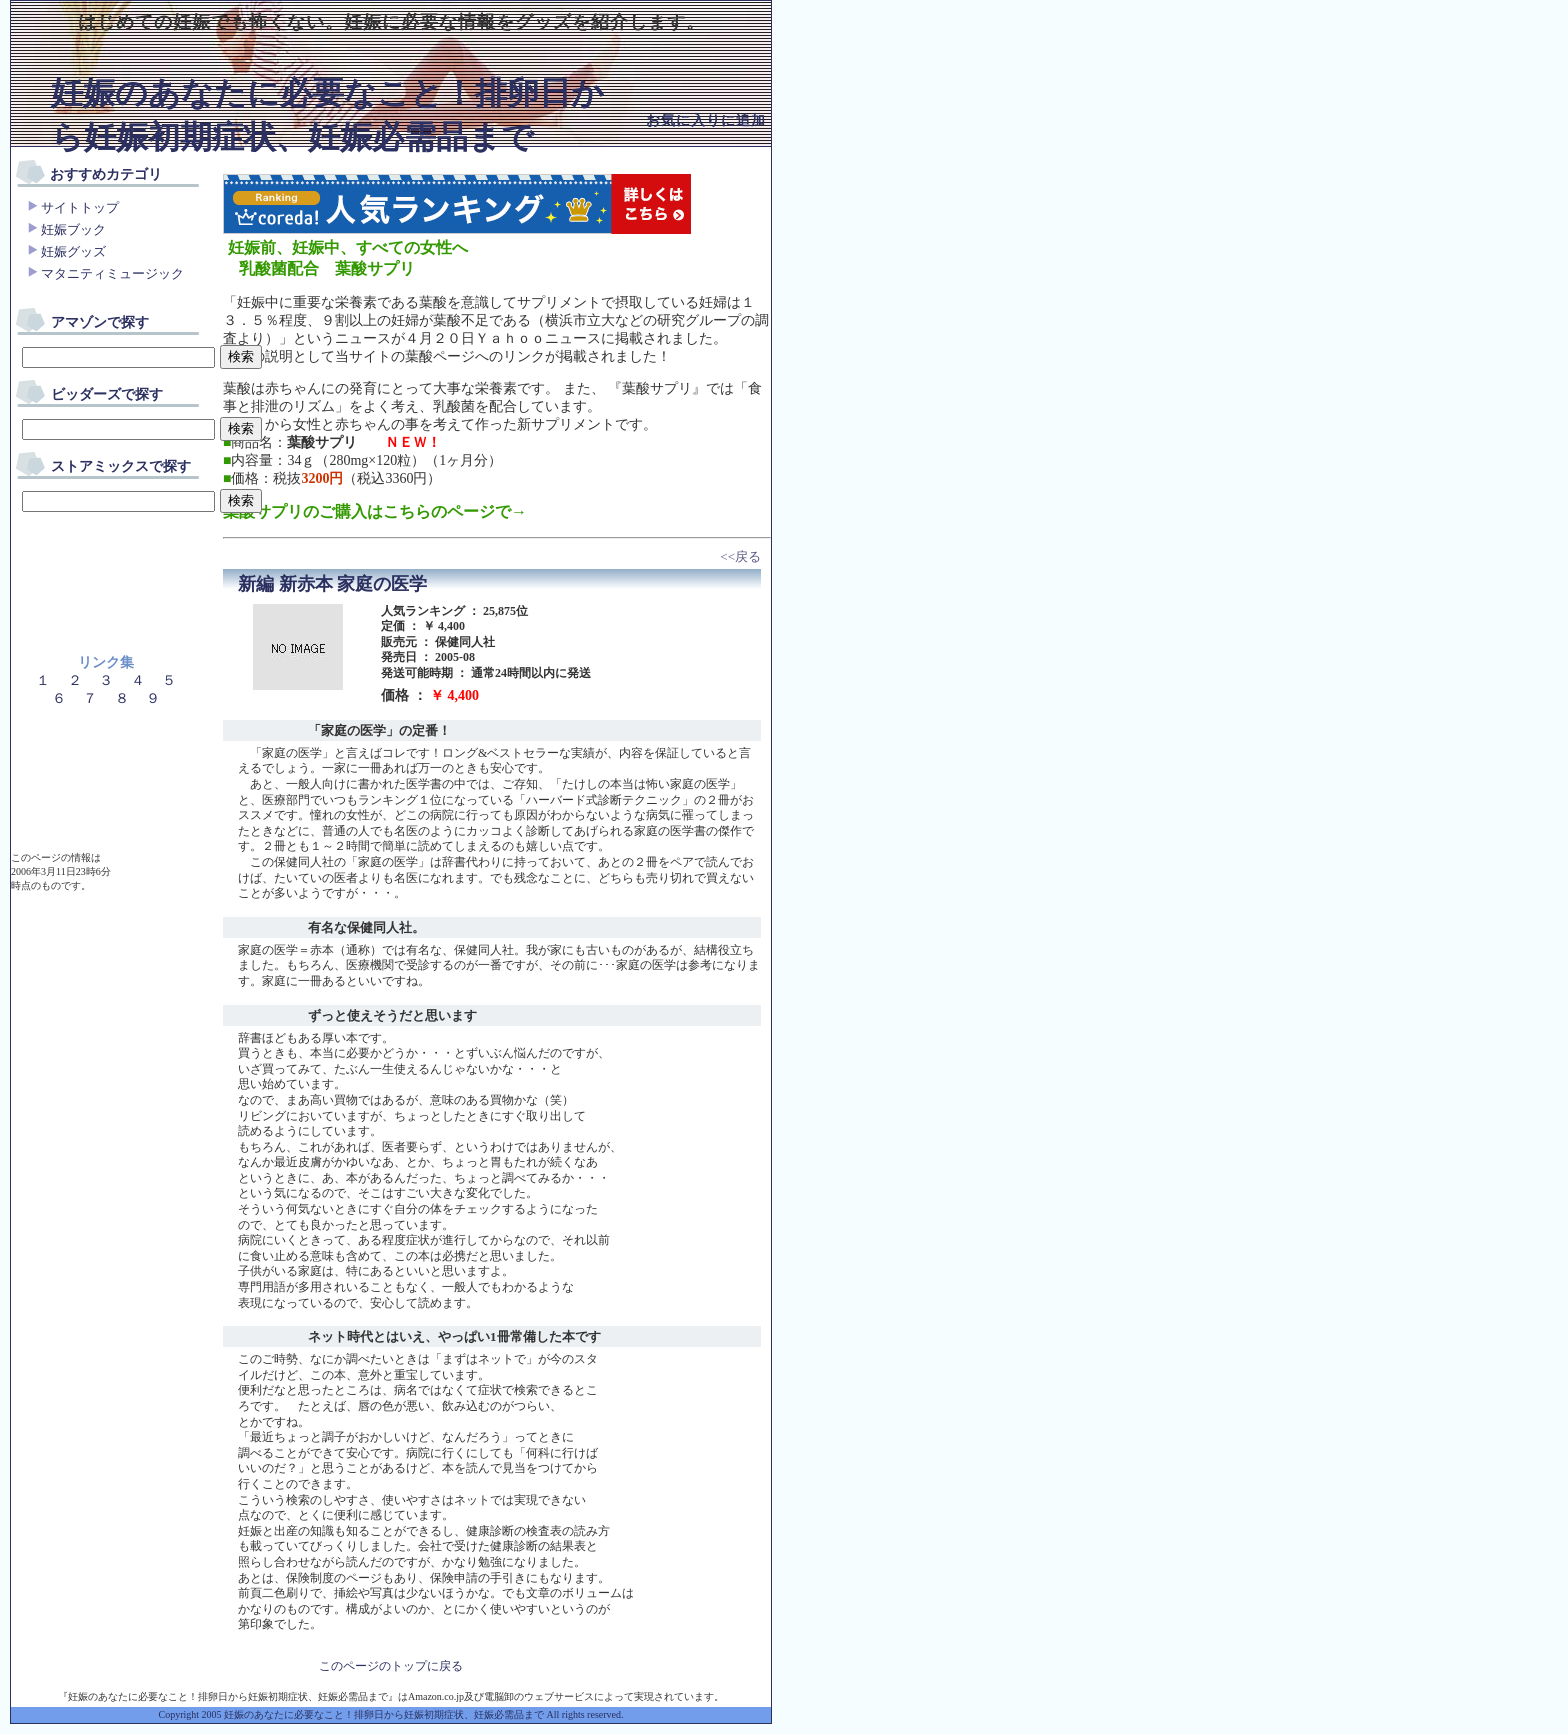 Image resolution: width=1568 pixels, height=1734 pixels. Describe the element at coordinates (706, 120) in the screenshot. I see `お気に入りに追加` at that location.